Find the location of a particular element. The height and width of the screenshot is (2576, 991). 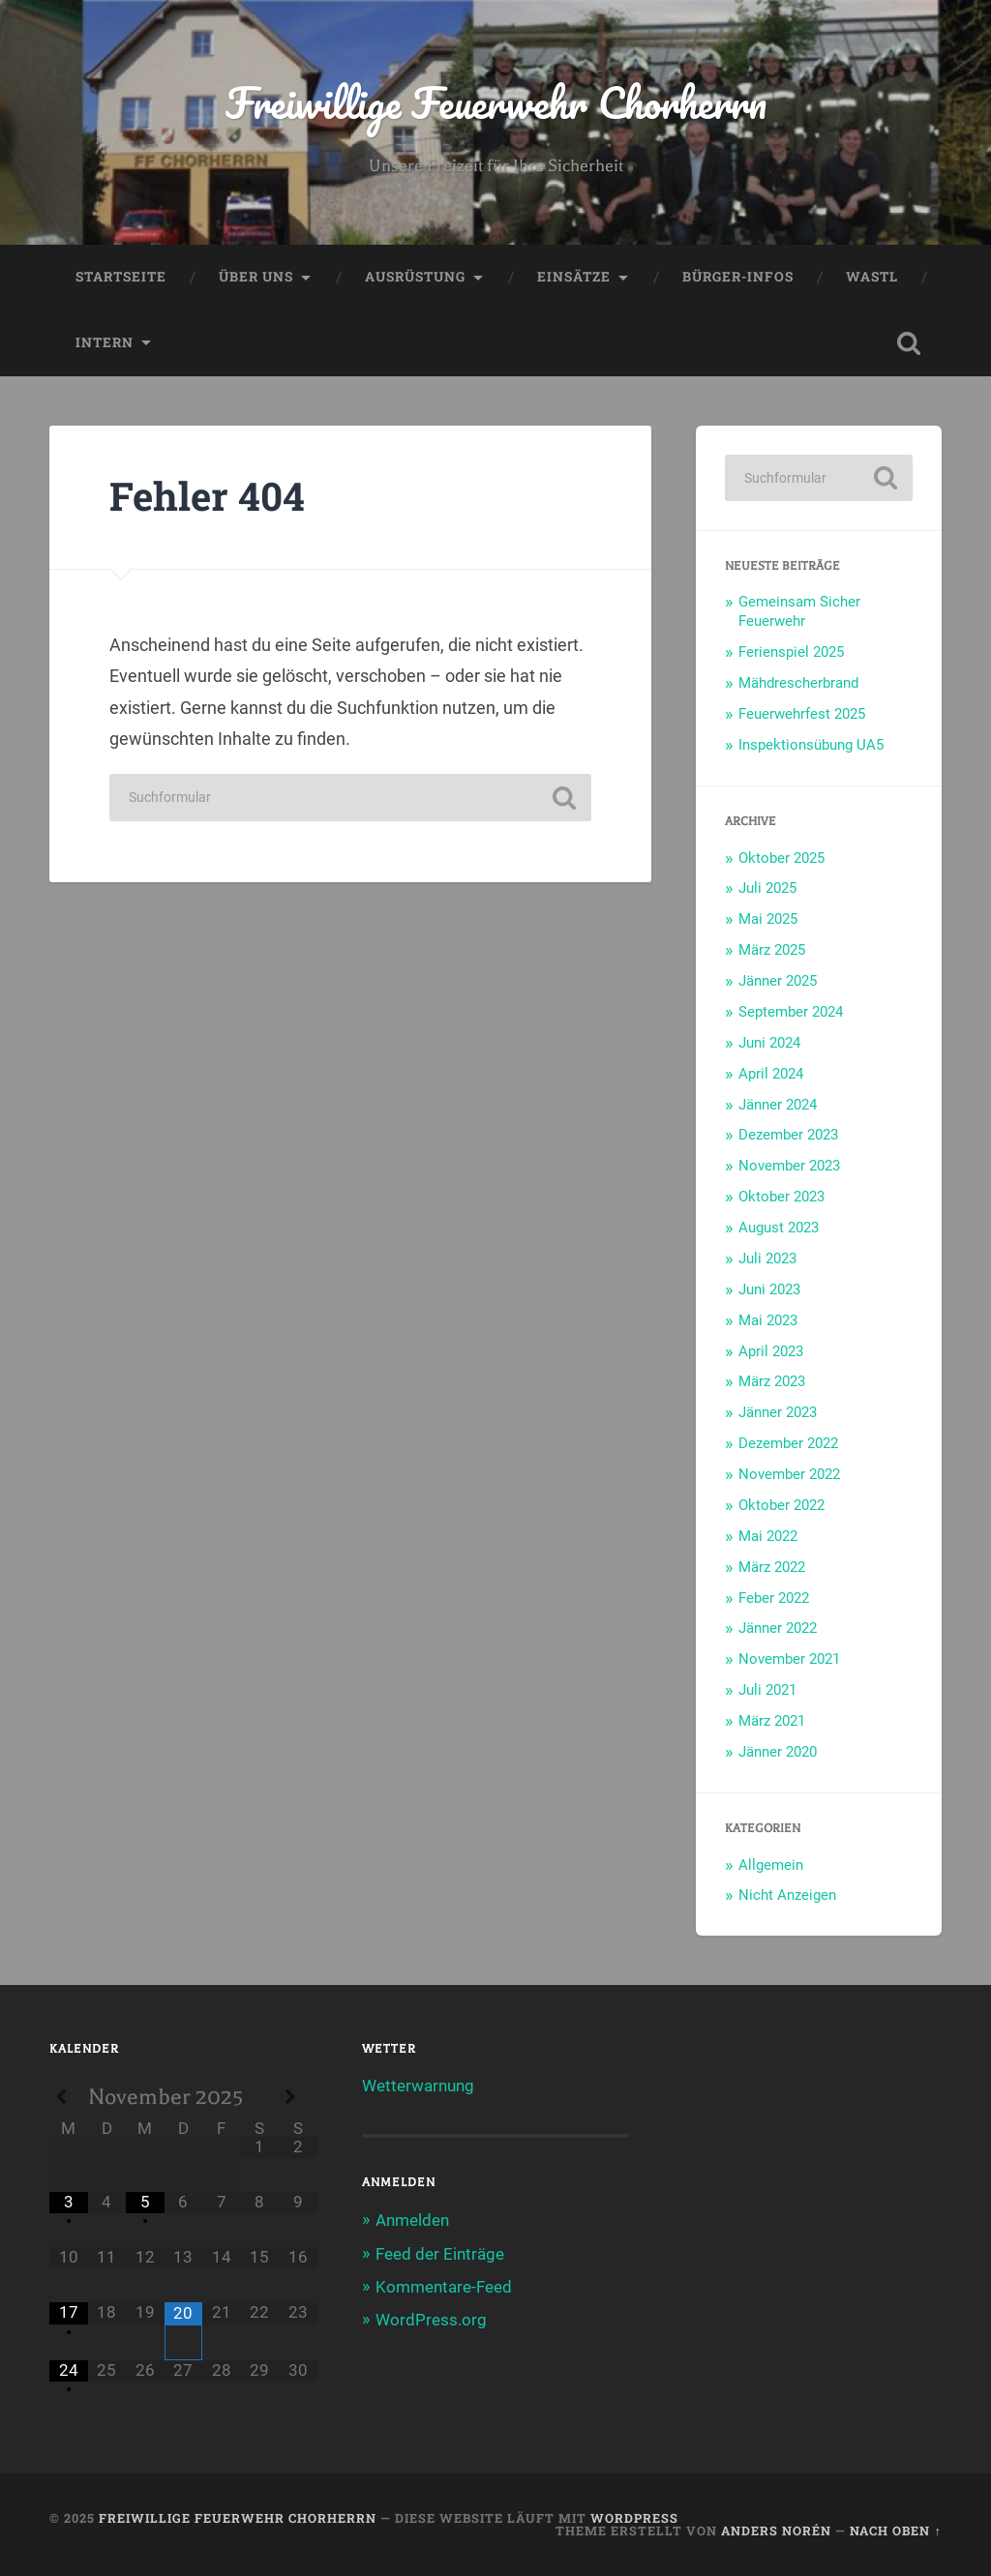

Nicht Anzeigen is located at coordinates (787, 1895).